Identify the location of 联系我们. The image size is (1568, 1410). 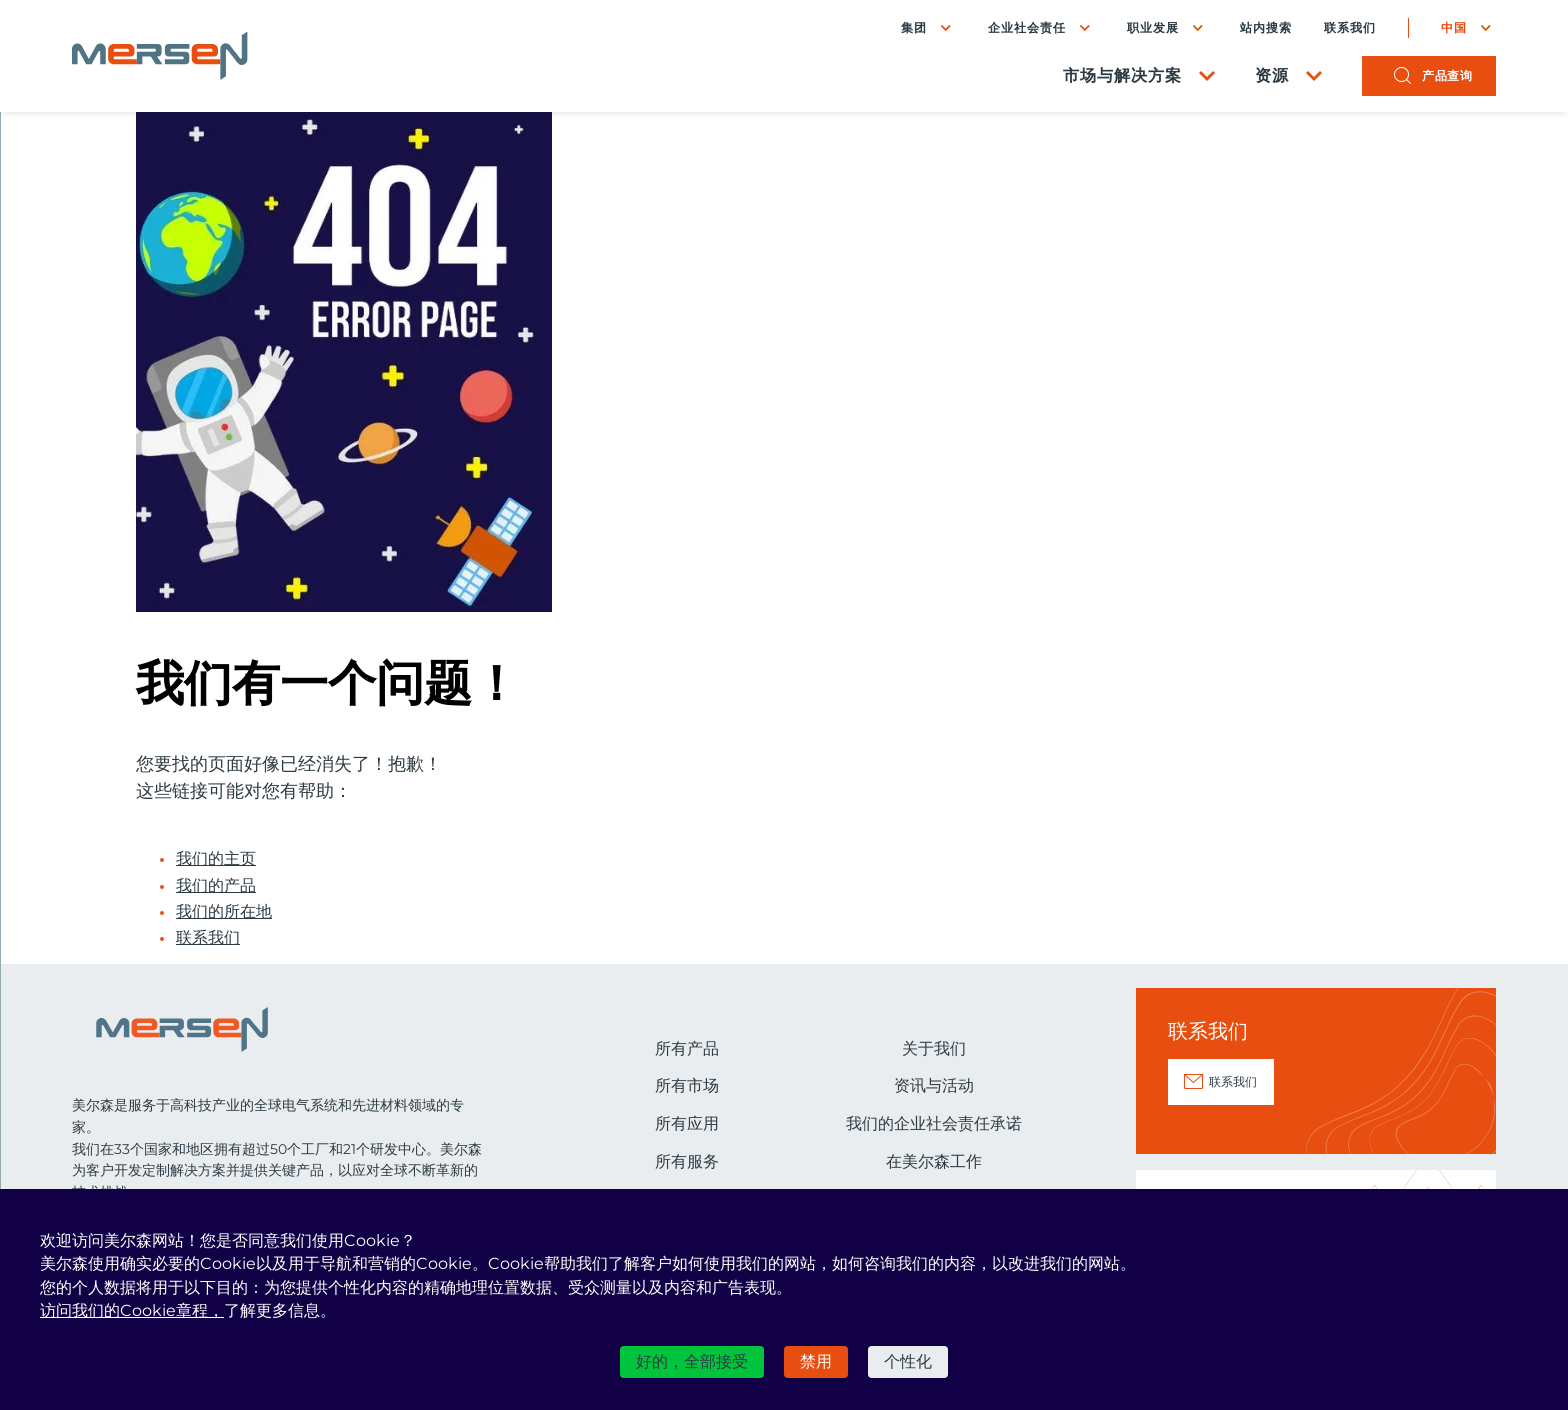
(1350, 28).